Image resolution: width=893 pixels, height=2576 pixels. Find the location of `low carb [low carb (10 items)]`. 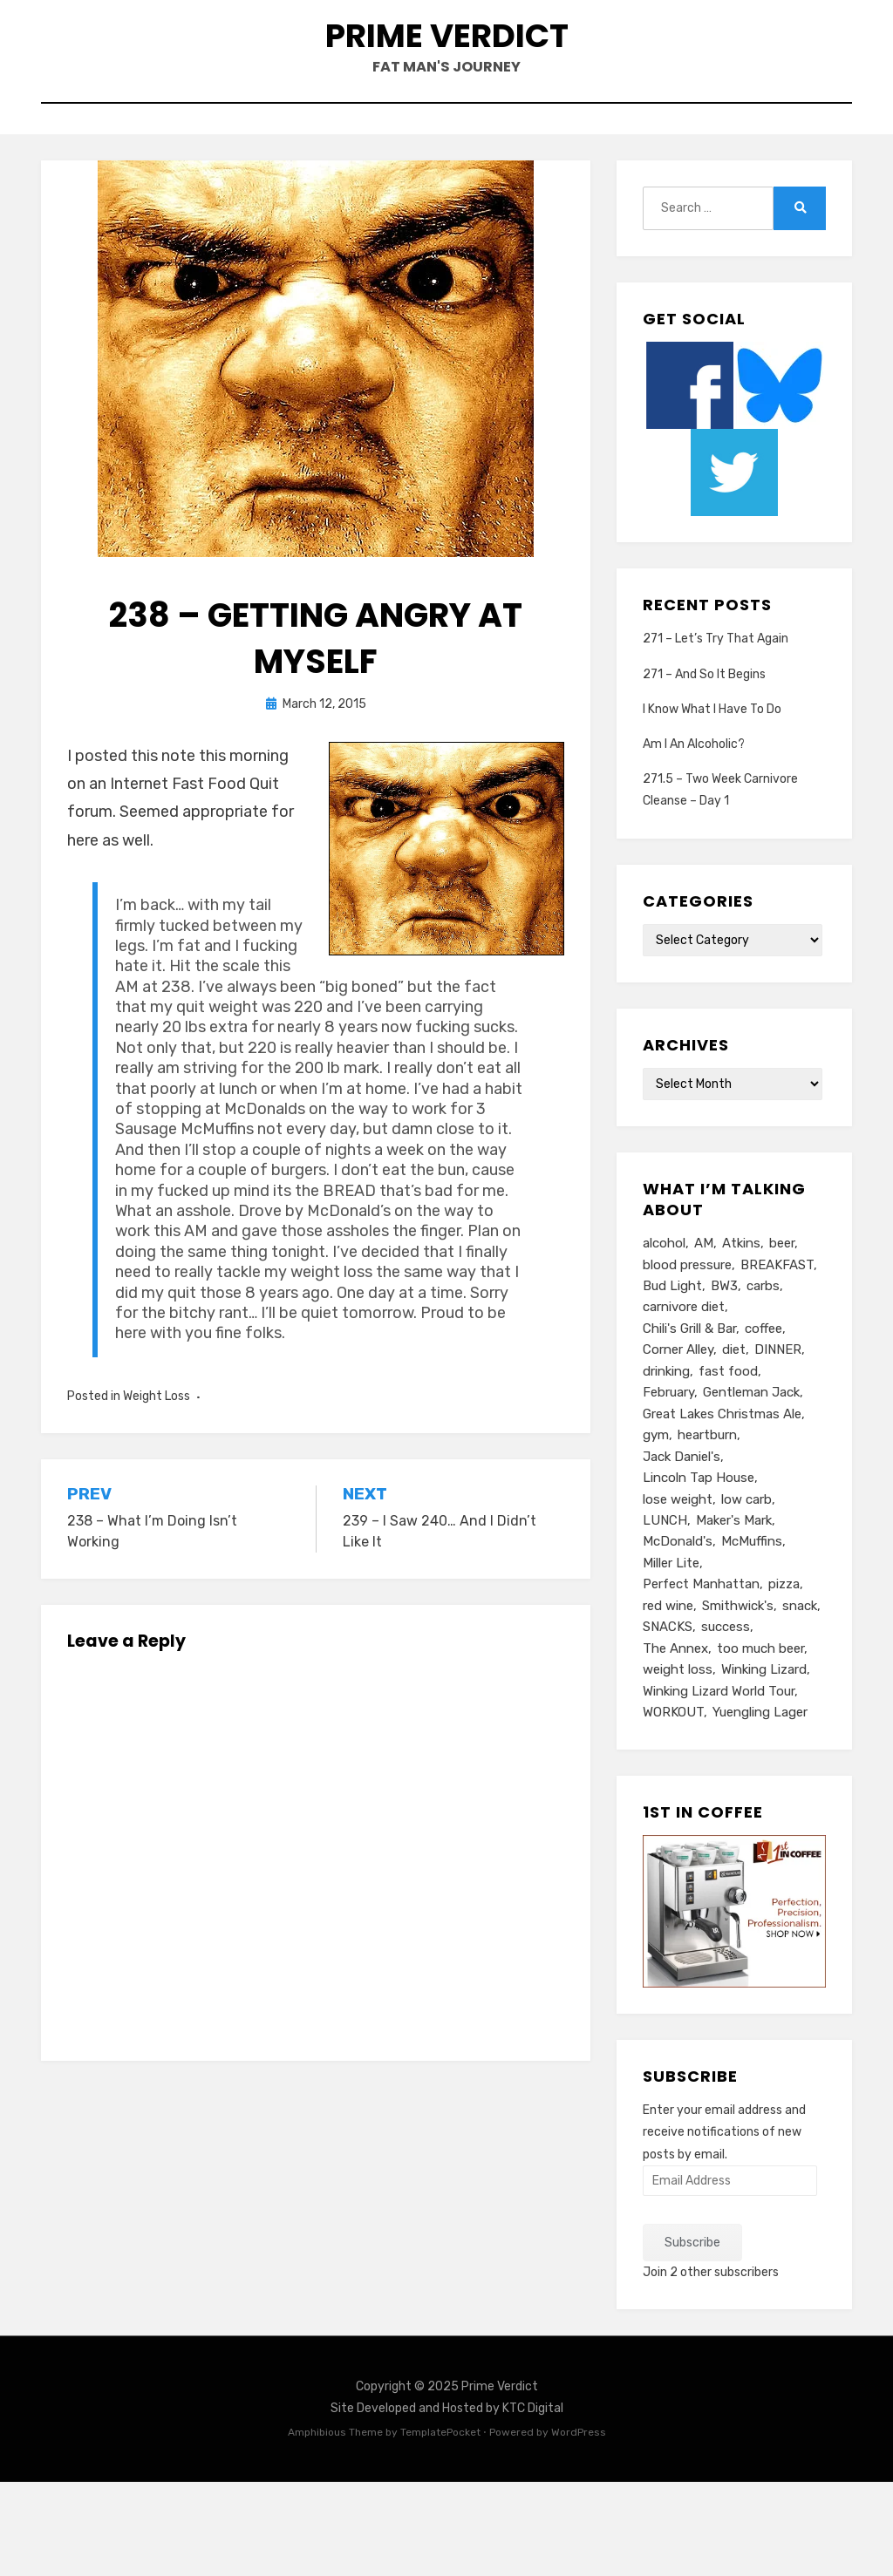

low carb [low carb (10 items)] is located at coordinates (746, 1569).